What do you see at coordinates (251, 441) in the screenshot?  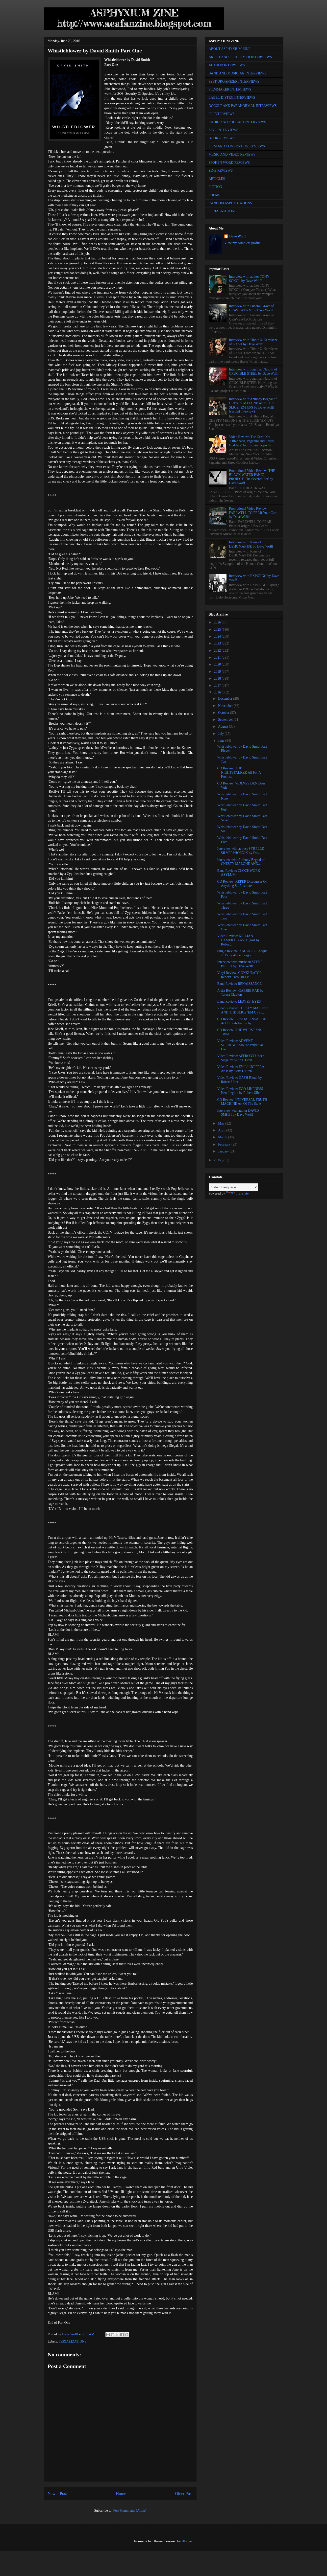 I see `Video Review: The Great Kat "Offenbach, Paganini and Shred Goddess" by Corban Skipwith` at bounding box center [251, 441].